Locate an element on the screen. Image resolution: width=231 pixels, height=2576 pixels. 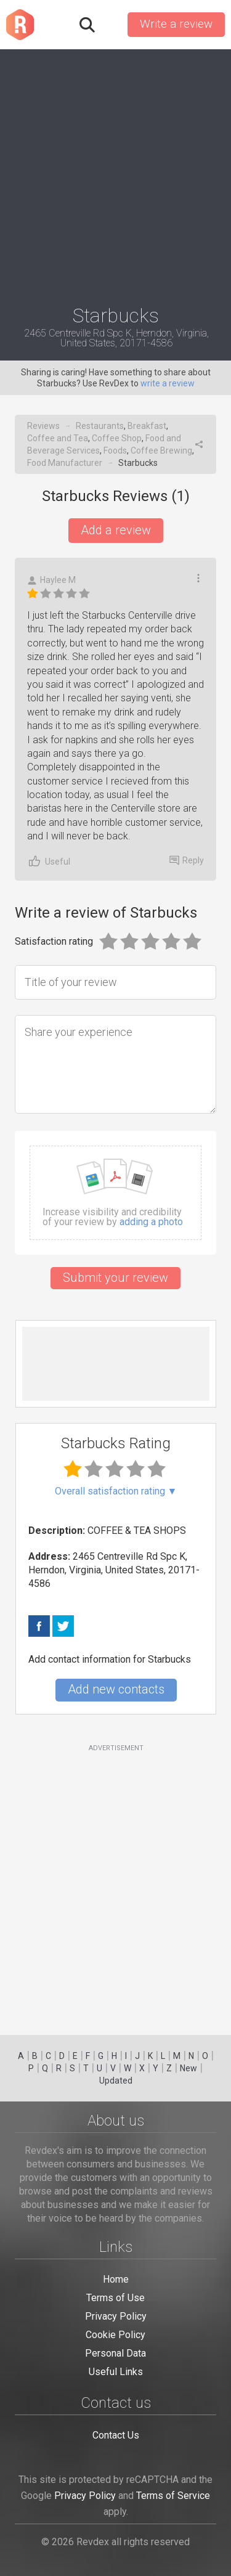
Food Manufacturer is located at coordinates (64, 463).